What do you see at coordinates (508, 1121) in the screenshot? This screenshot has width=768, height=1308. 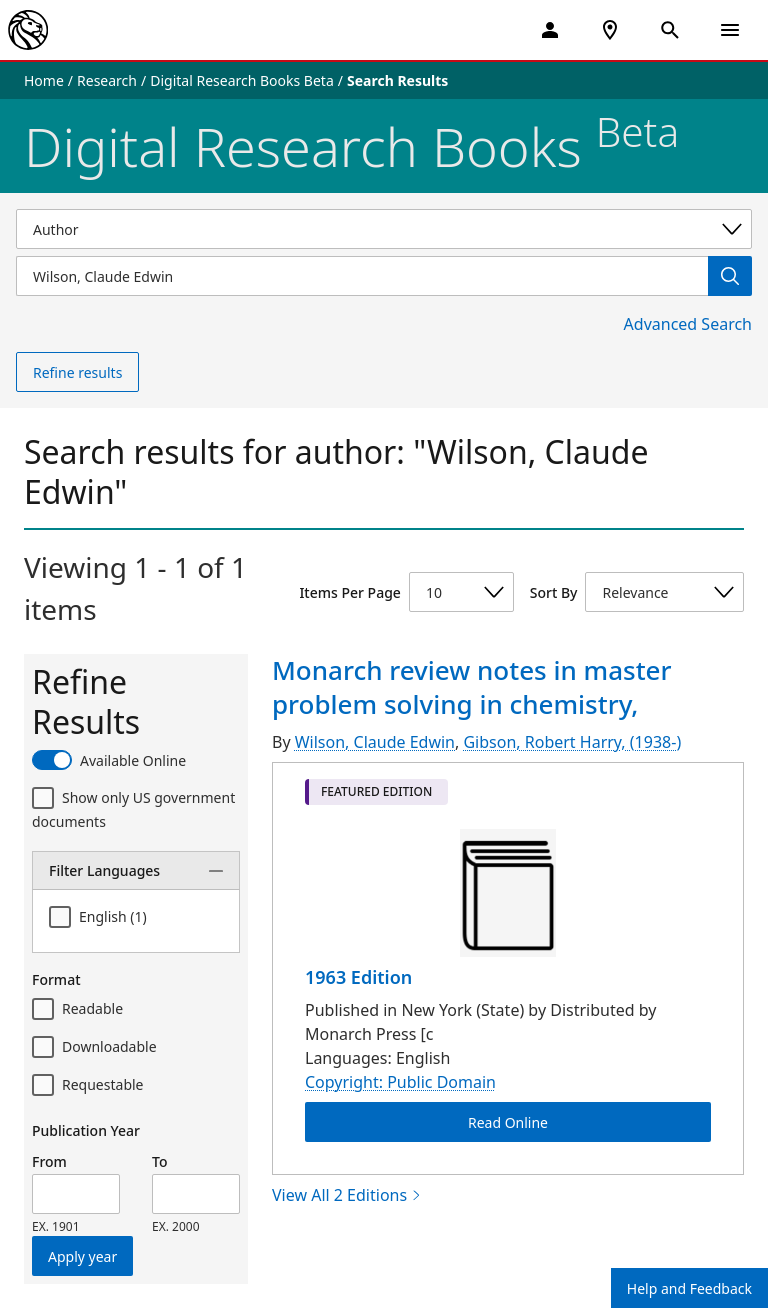 I see `Read Online [Monarch review notes in master problem solving in chemistry, Read Online]` at bounding box center [508, 1121].